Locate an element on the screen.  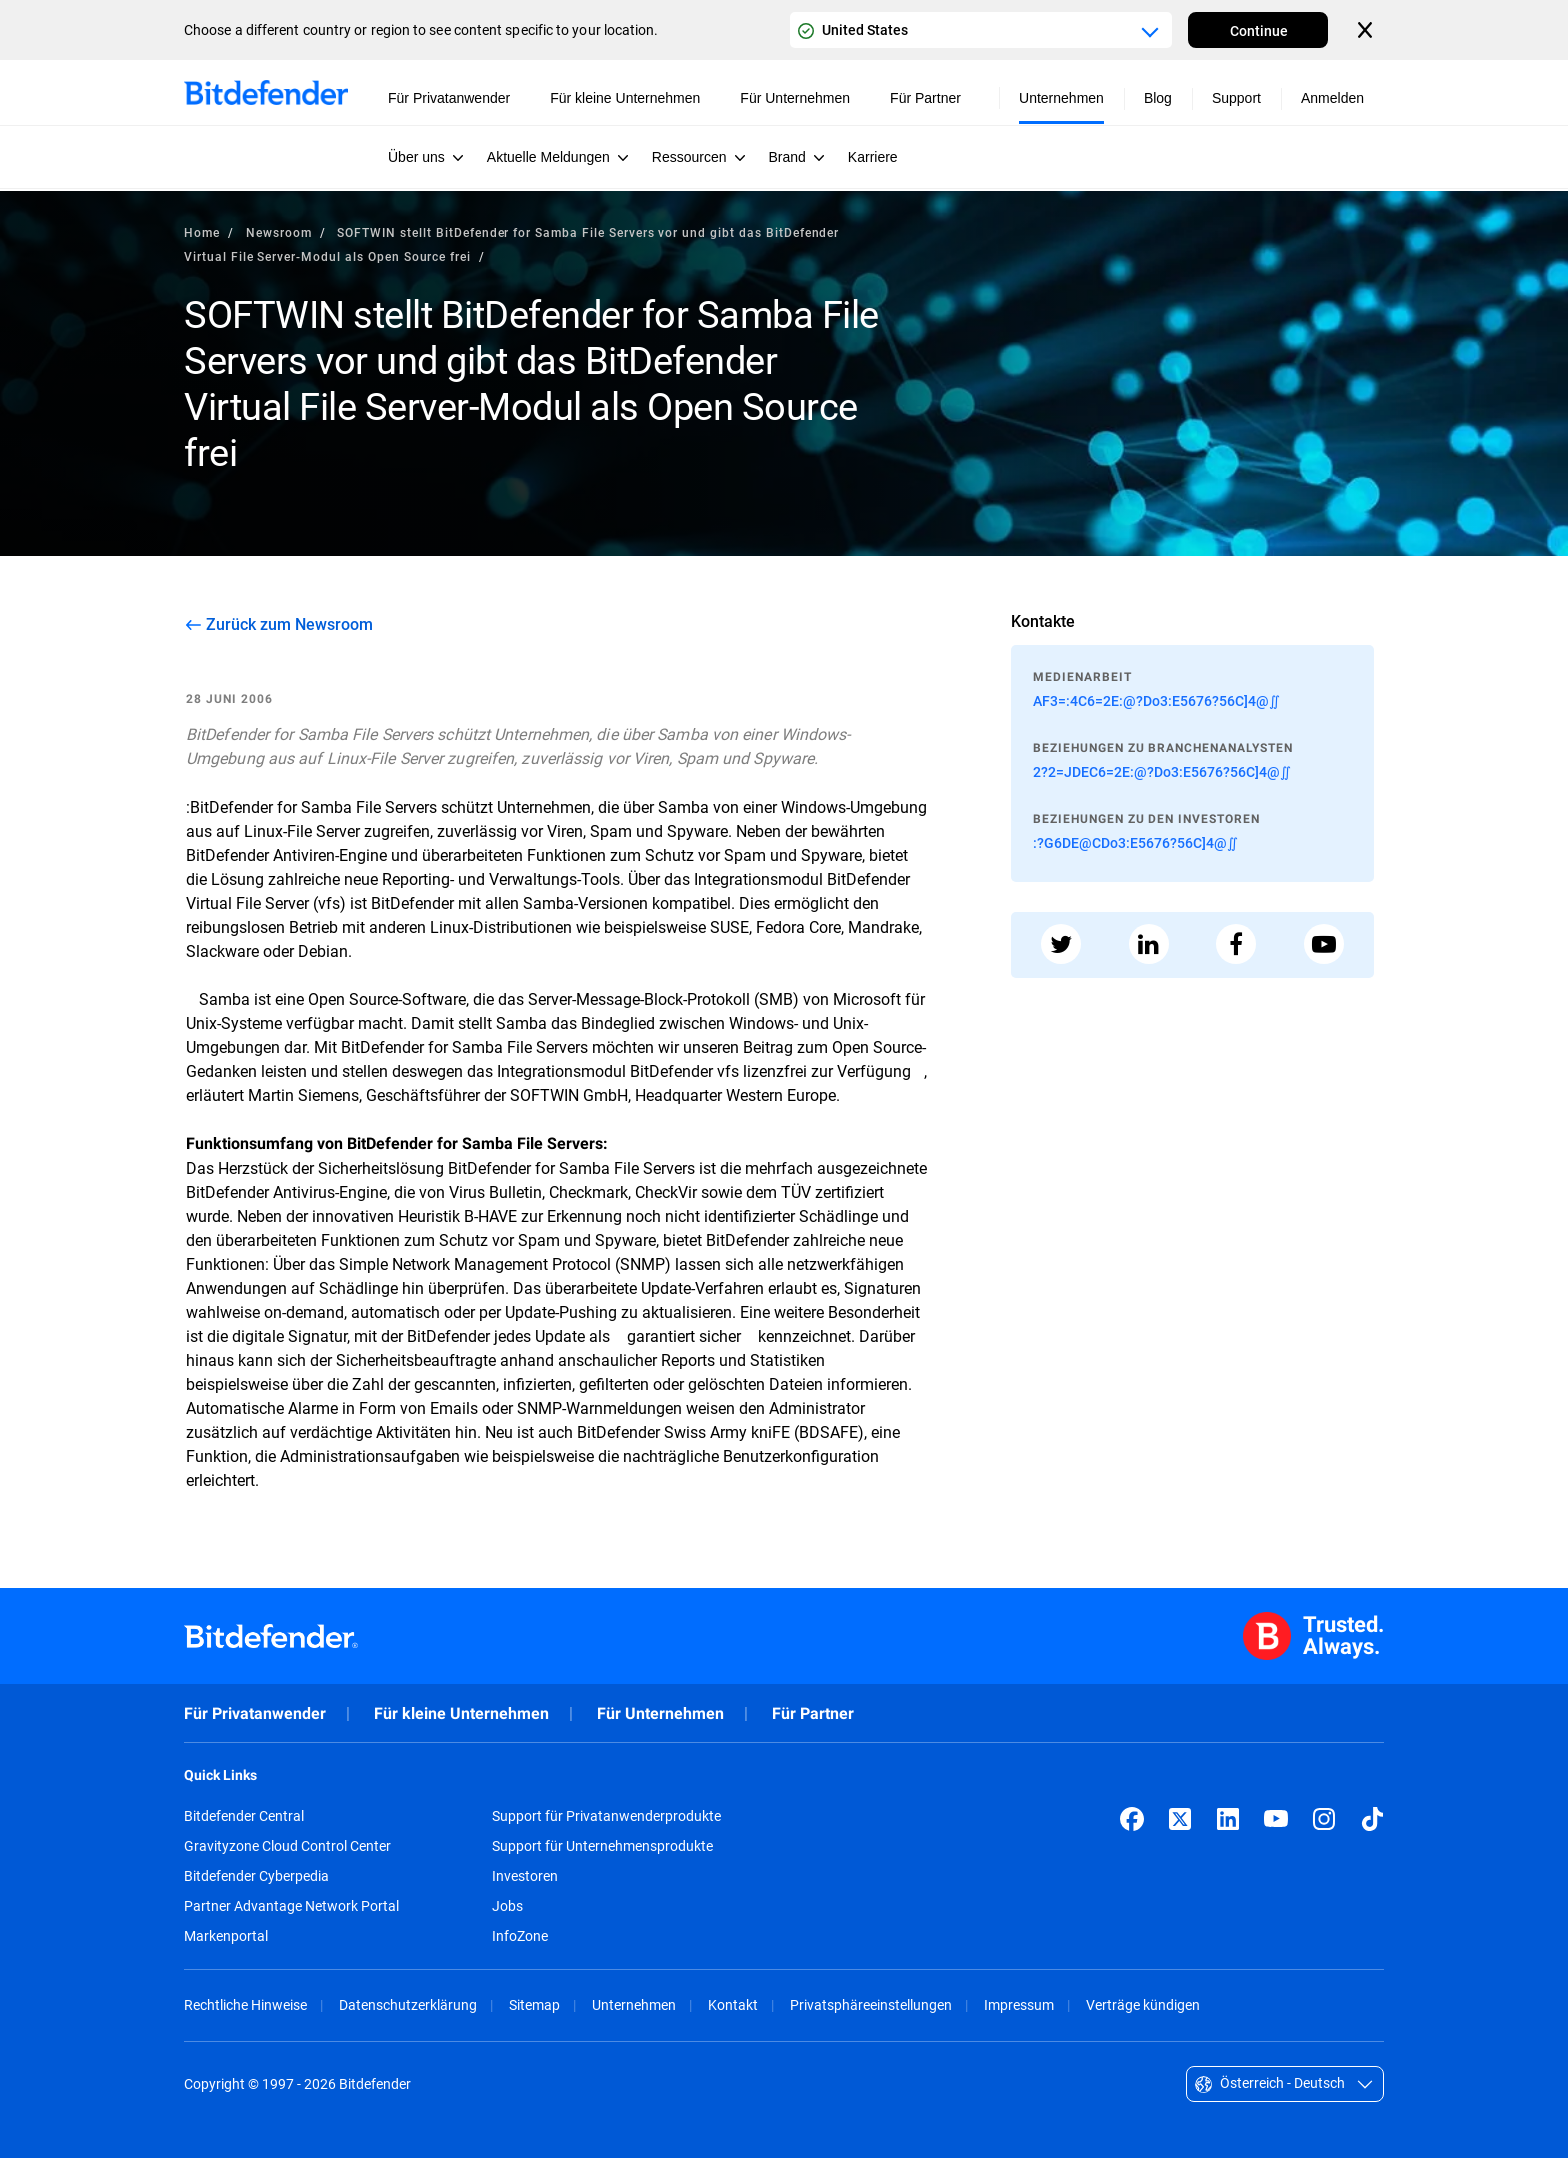
Newsroom is located at coordinates (279, 232).